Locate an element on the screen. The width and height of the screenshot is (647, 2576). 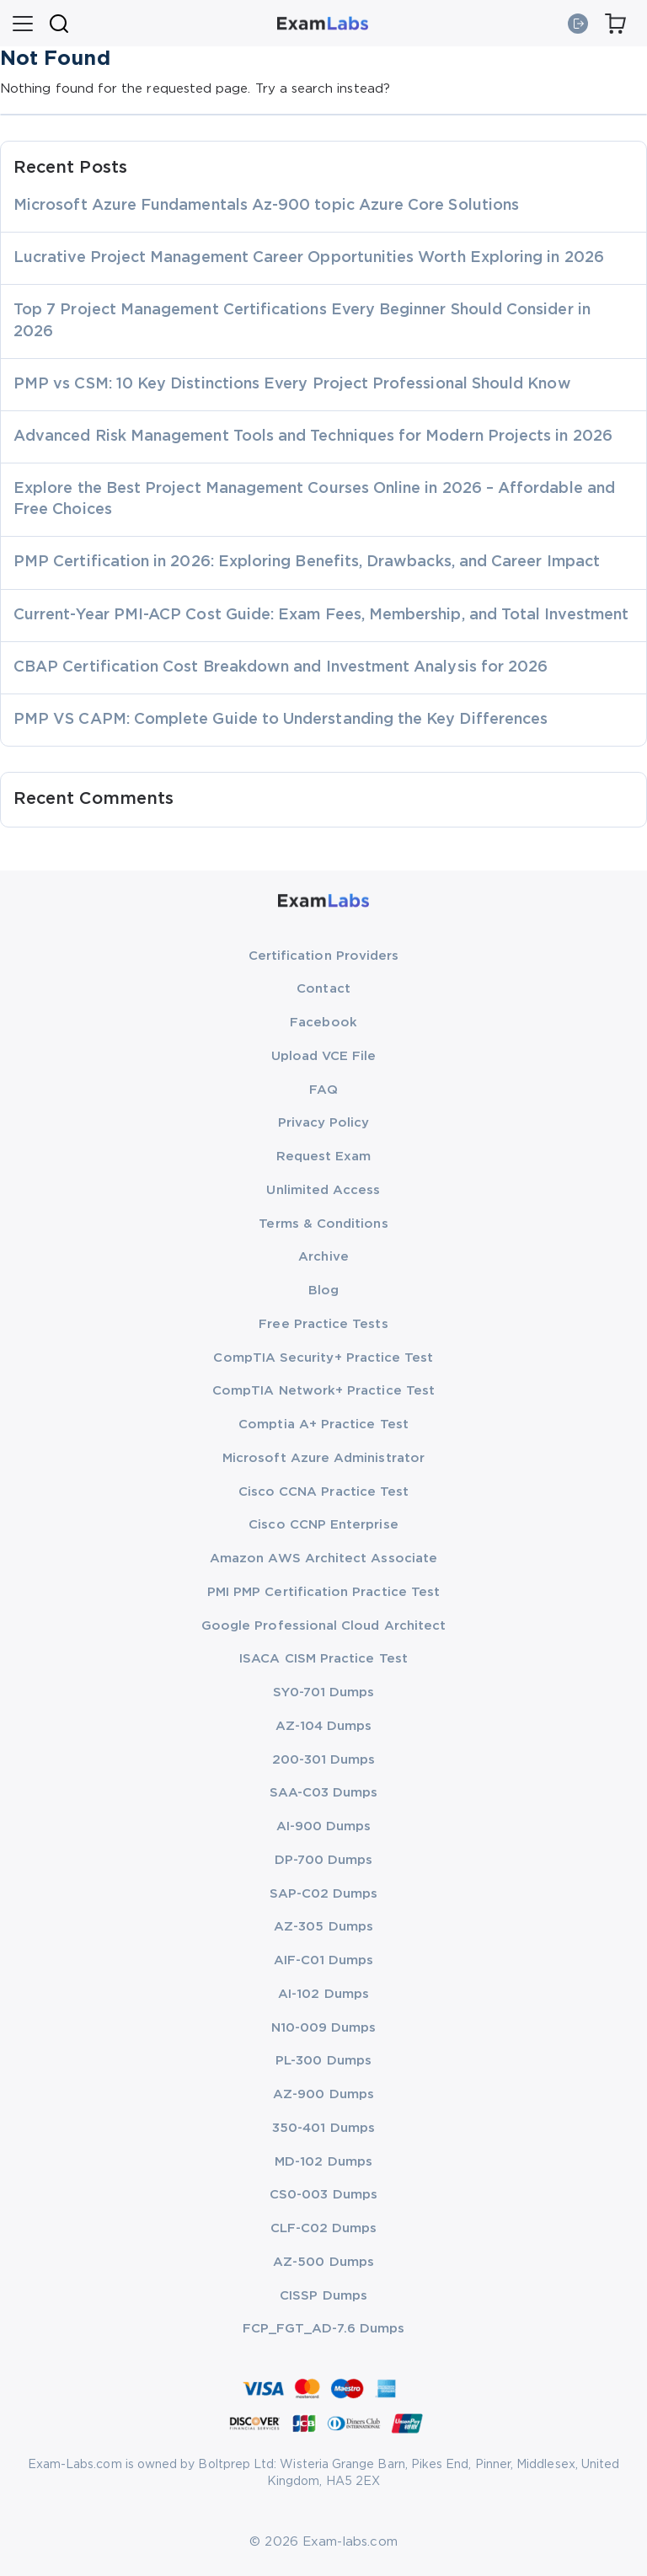
Current-Year PMI-ACP Cost Guide: Exam Fees, Membership, and Total Investment is located at coordinates (320, 615).